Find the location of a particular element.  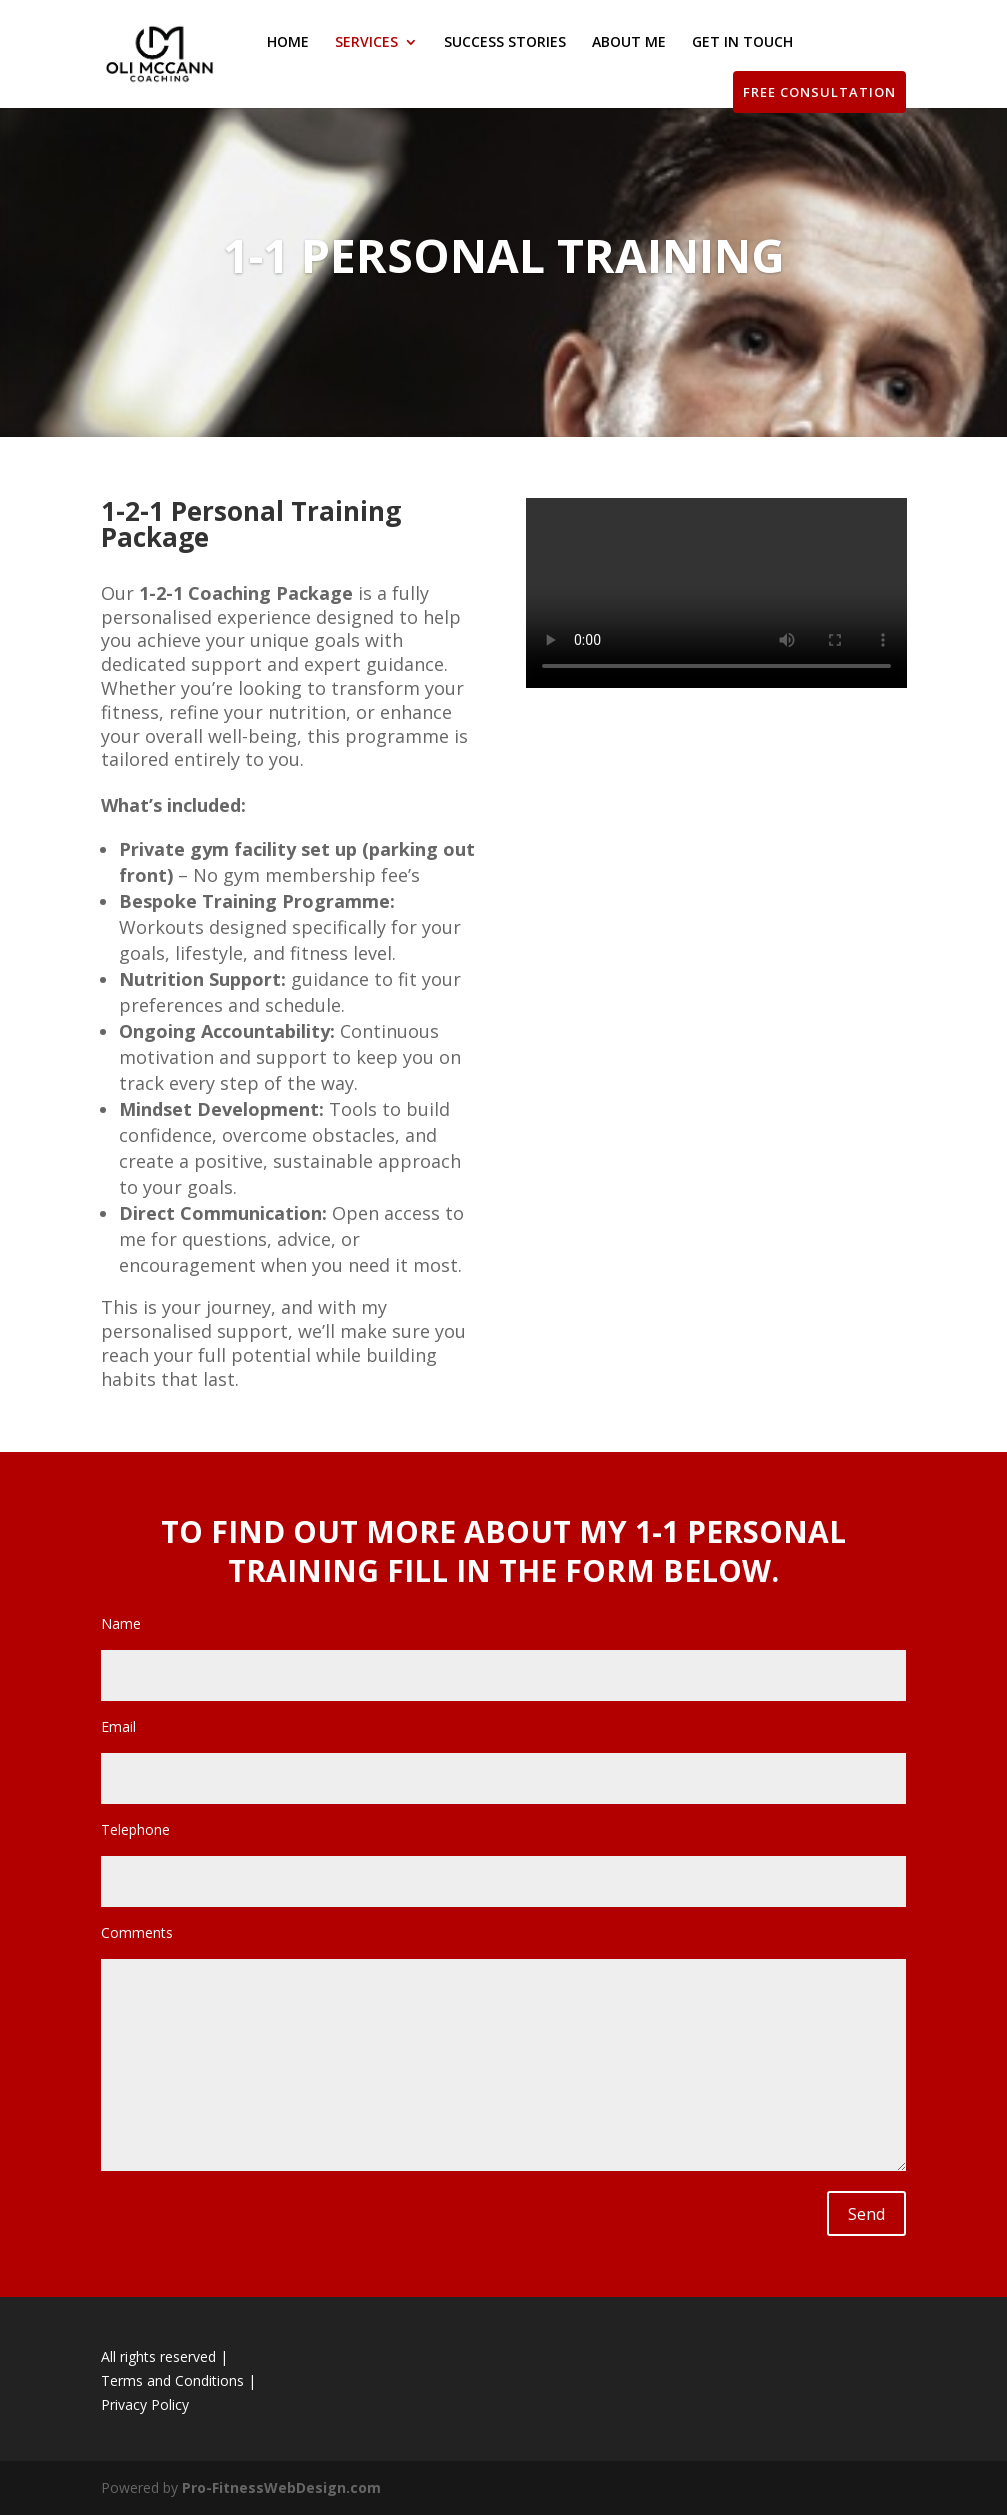

SUCCESS STORIES is located at coordinates (505, 43).